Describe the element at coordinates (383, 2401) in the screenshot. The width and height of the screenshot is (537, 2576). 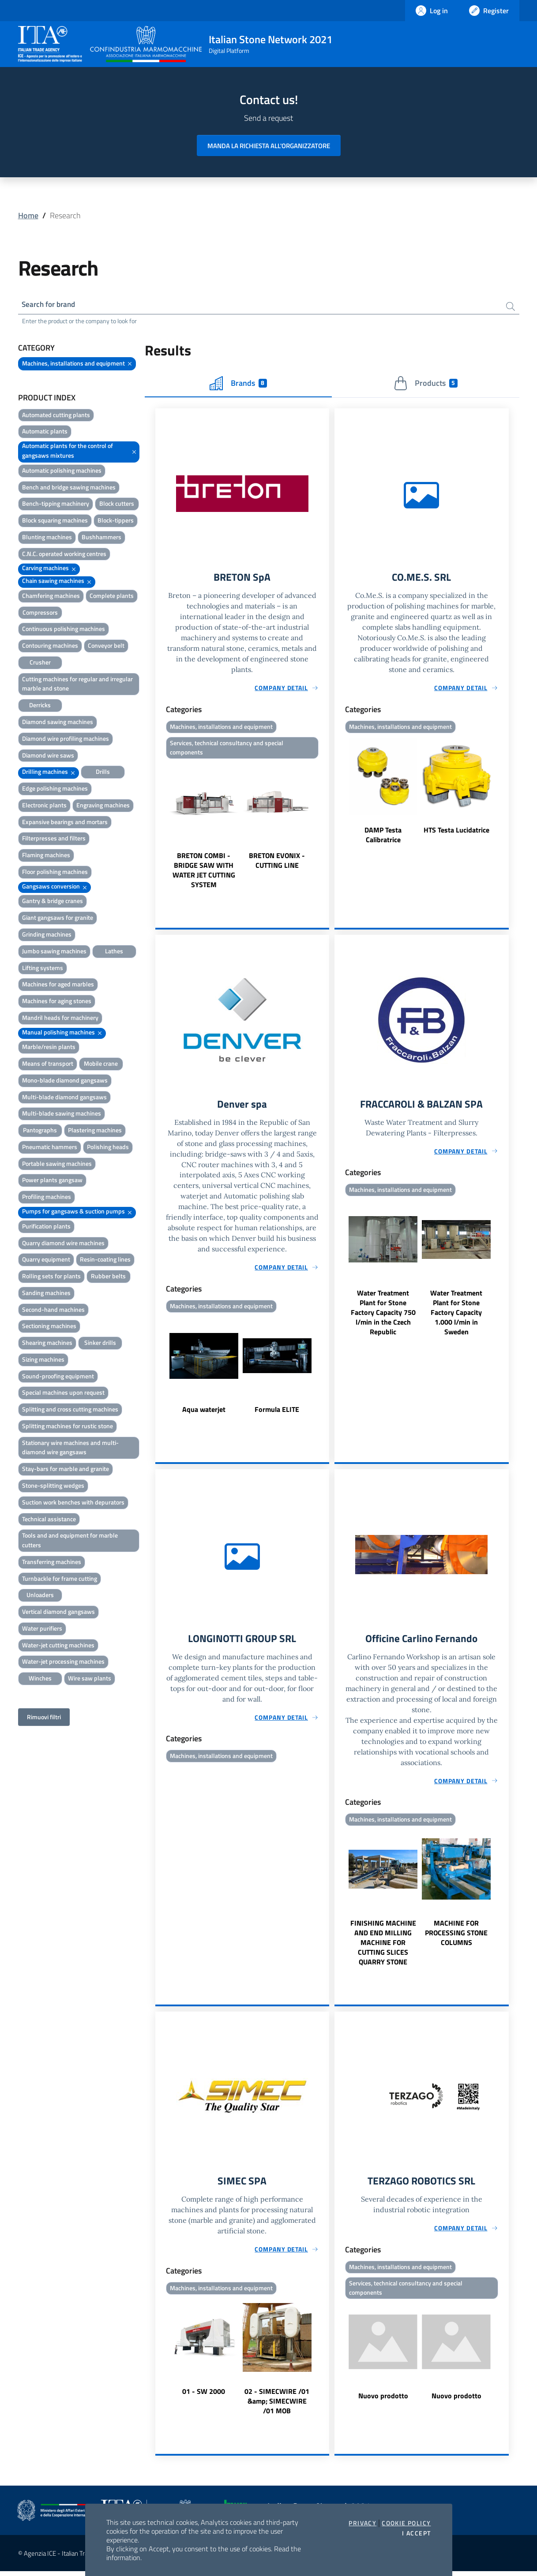
I see `Nuovo prodotto` at that location.